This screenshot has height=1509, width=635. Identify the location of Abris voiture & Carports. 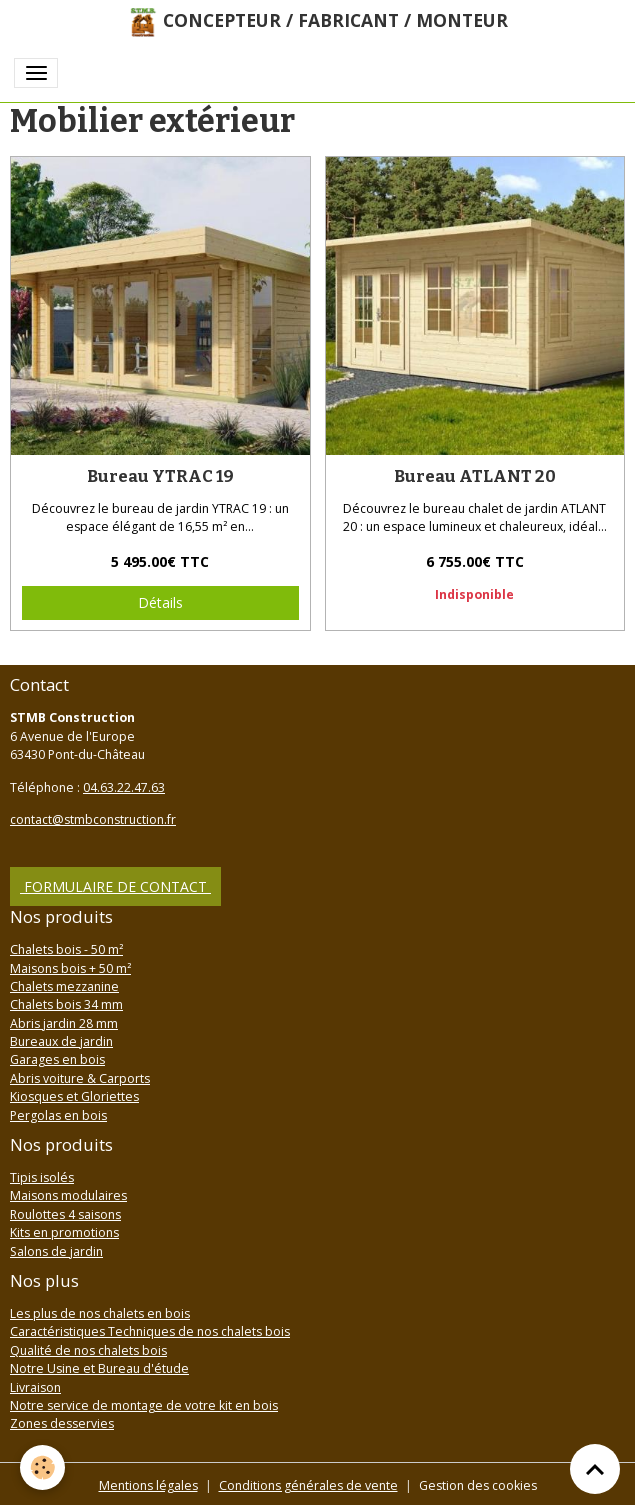
(80, 1078).